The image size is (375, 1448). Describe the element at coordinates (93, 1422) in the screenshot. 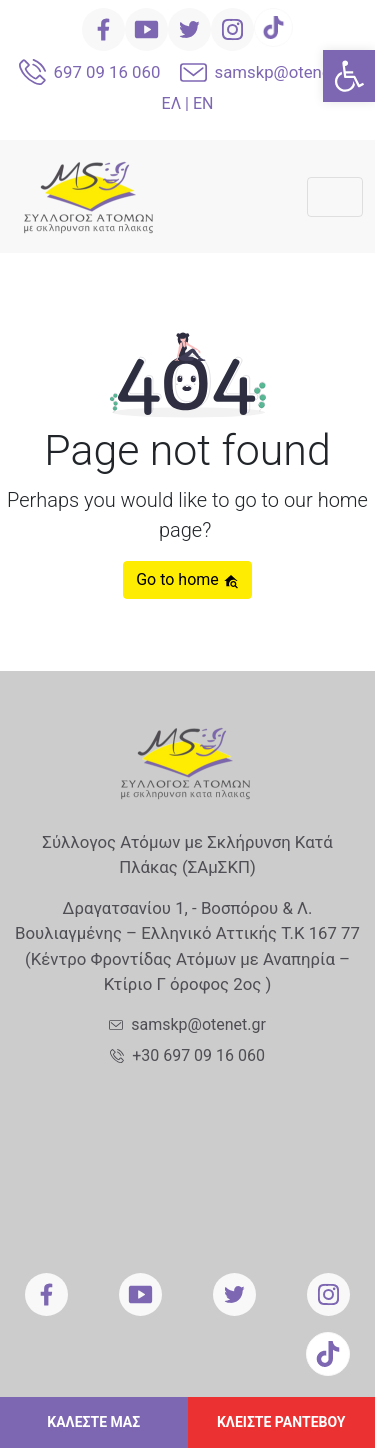

I see `ΚΑΛΕΣΤΕ ΜΑΣ [link]` at that location.